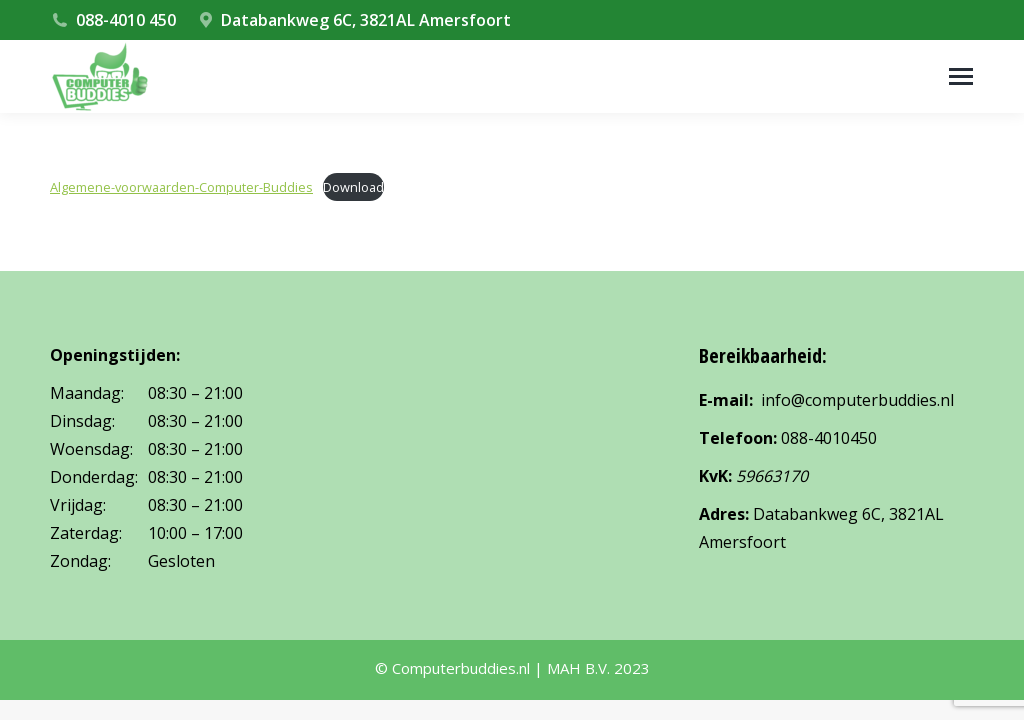 This screenshot has width=1024, height=720. Describe the element at coordinates (353, 187) in the screenshot. I see `Download` at that location.